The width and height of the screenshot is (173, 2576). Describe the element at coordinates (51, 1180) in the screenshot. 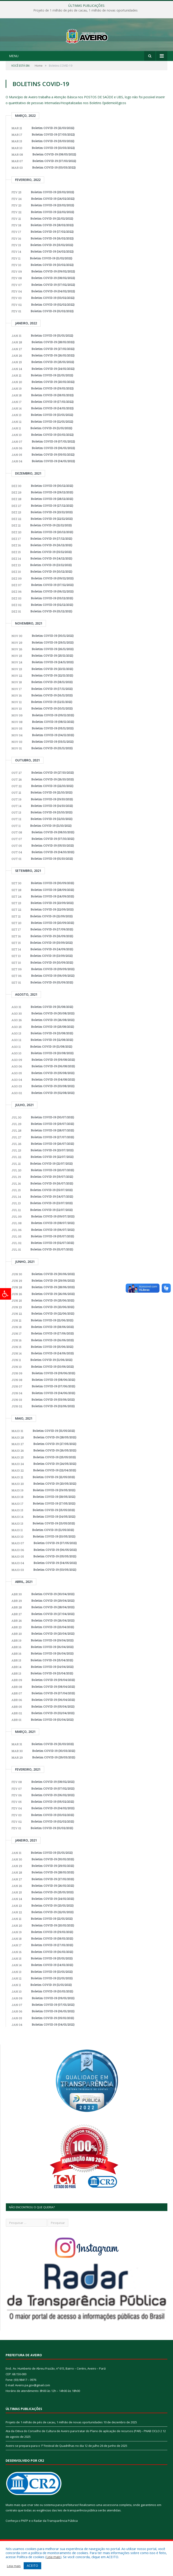

I see `Boletim COVID-19 (21/07/2021)` at that location.